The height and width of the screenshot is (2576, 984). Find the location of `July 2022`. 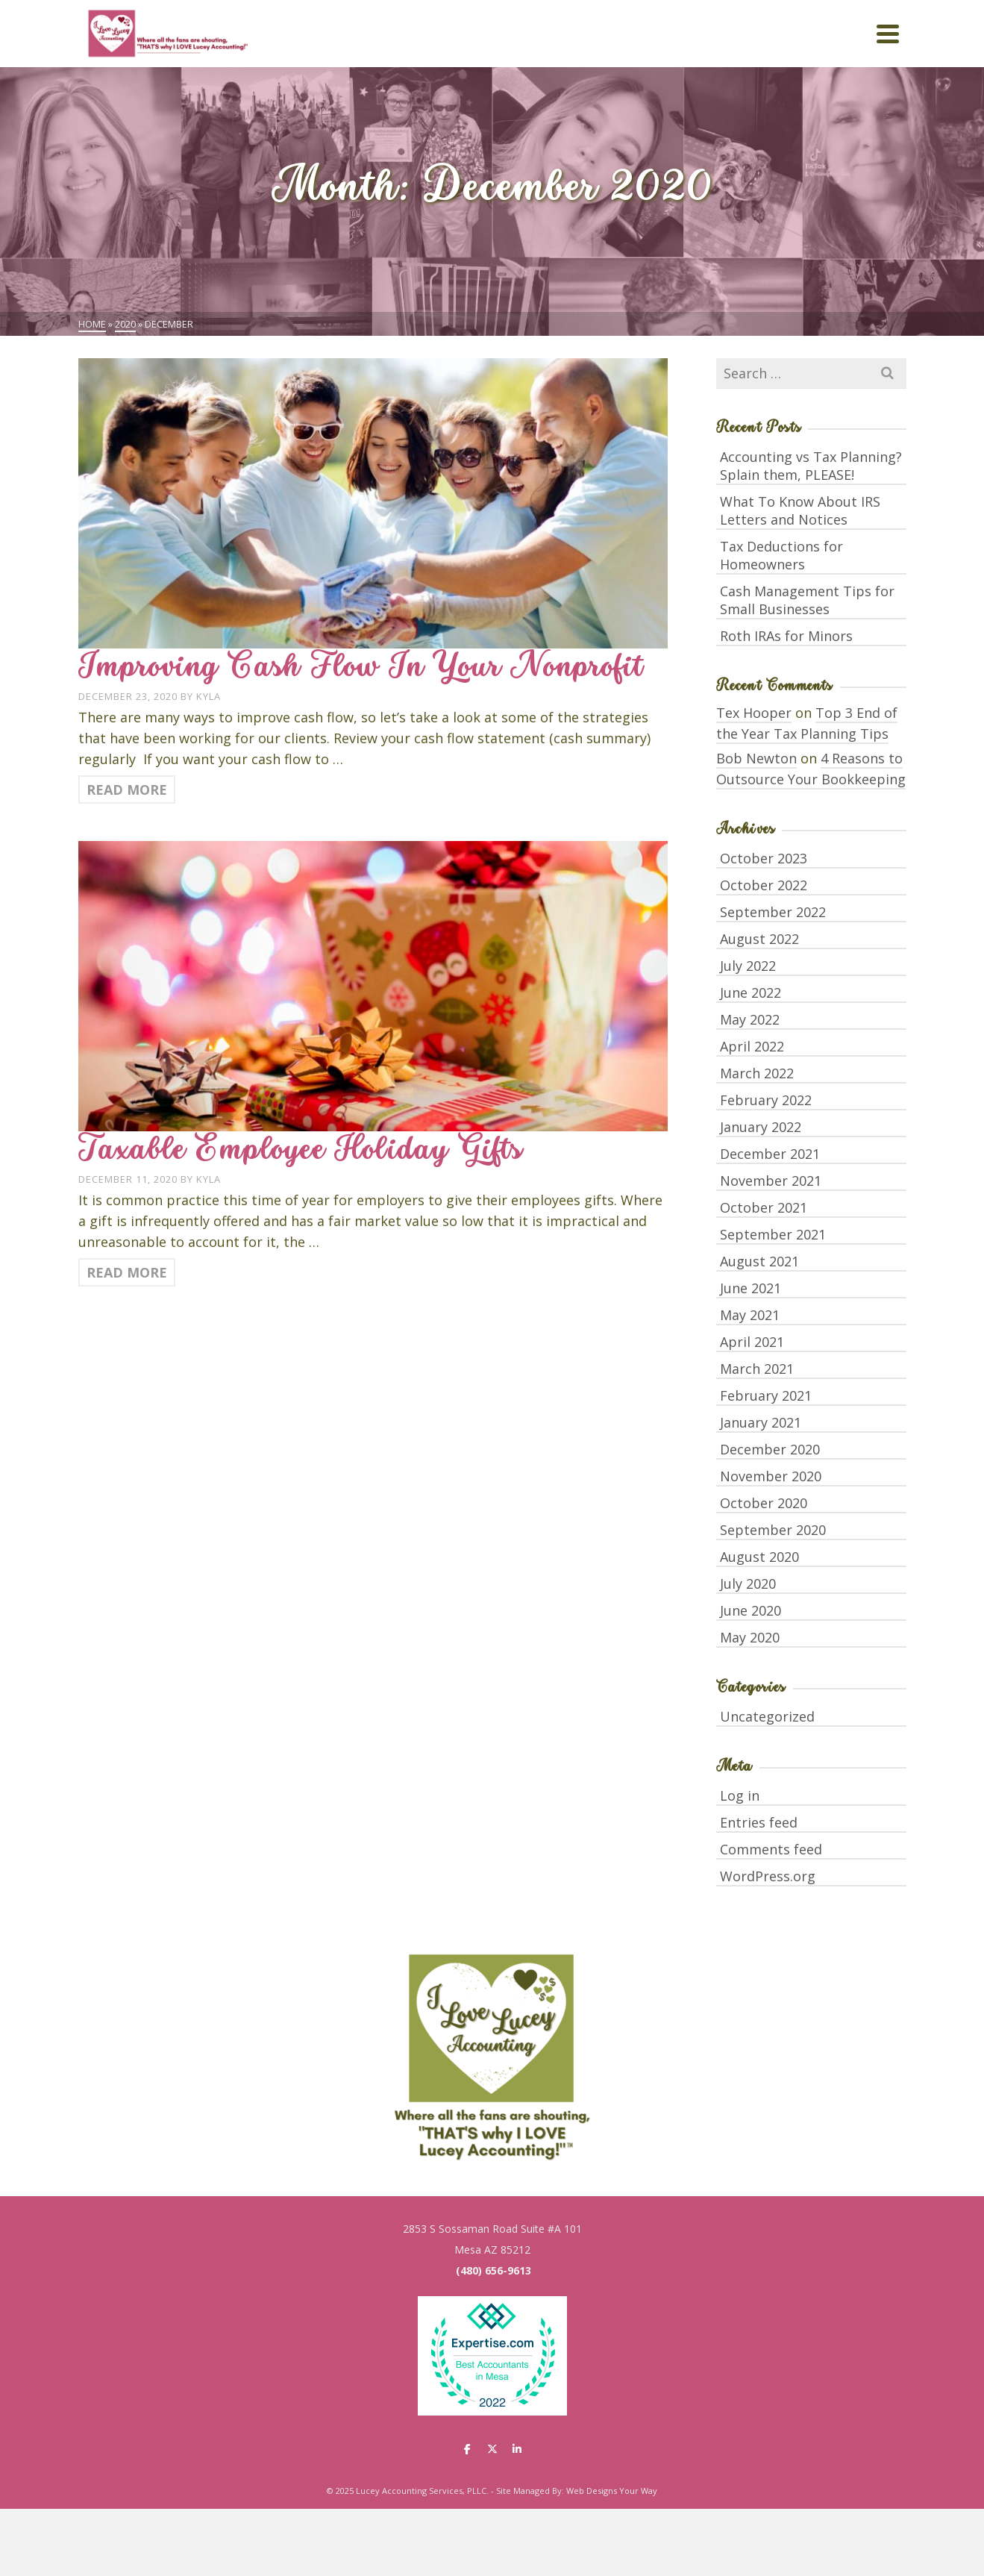

July 2022 is located at coordinates (748, 966).